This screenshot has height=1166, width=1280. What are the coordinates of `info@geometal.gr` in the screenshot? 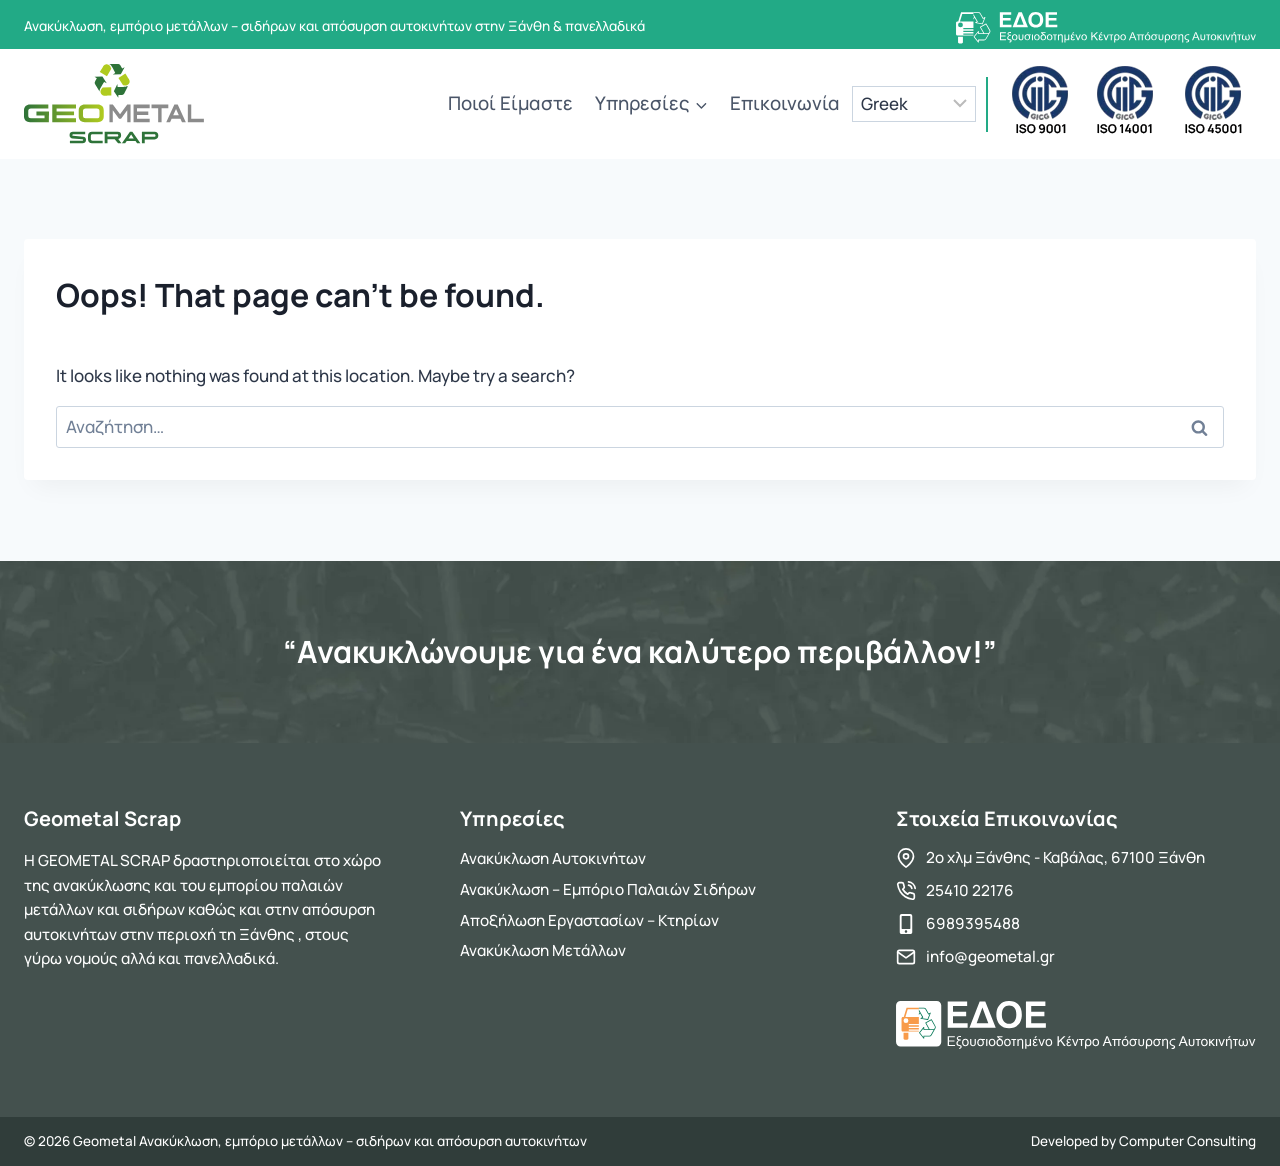 It's located at (990, 956).